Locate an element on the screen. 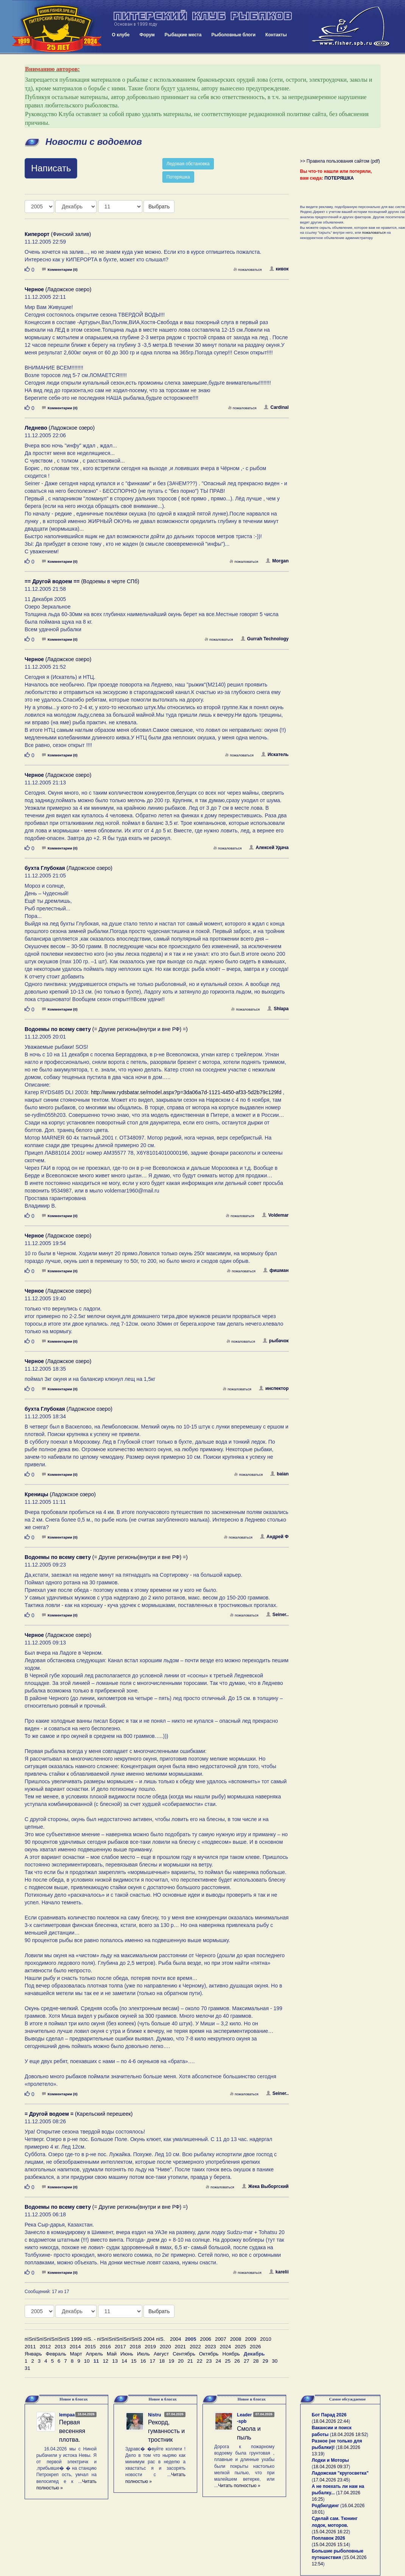  2008 is located at coordinates (235, 2339).